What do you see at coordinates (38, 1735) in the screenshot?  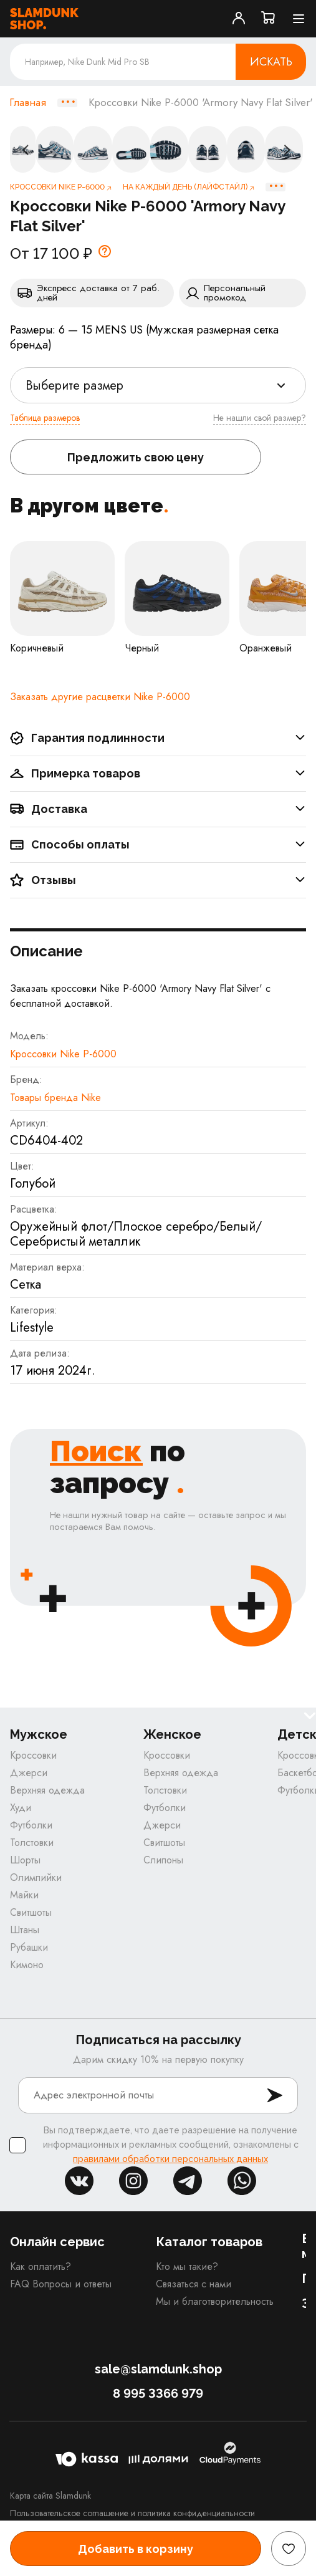 I see `Мужское` at bounding box center [38, 1735].